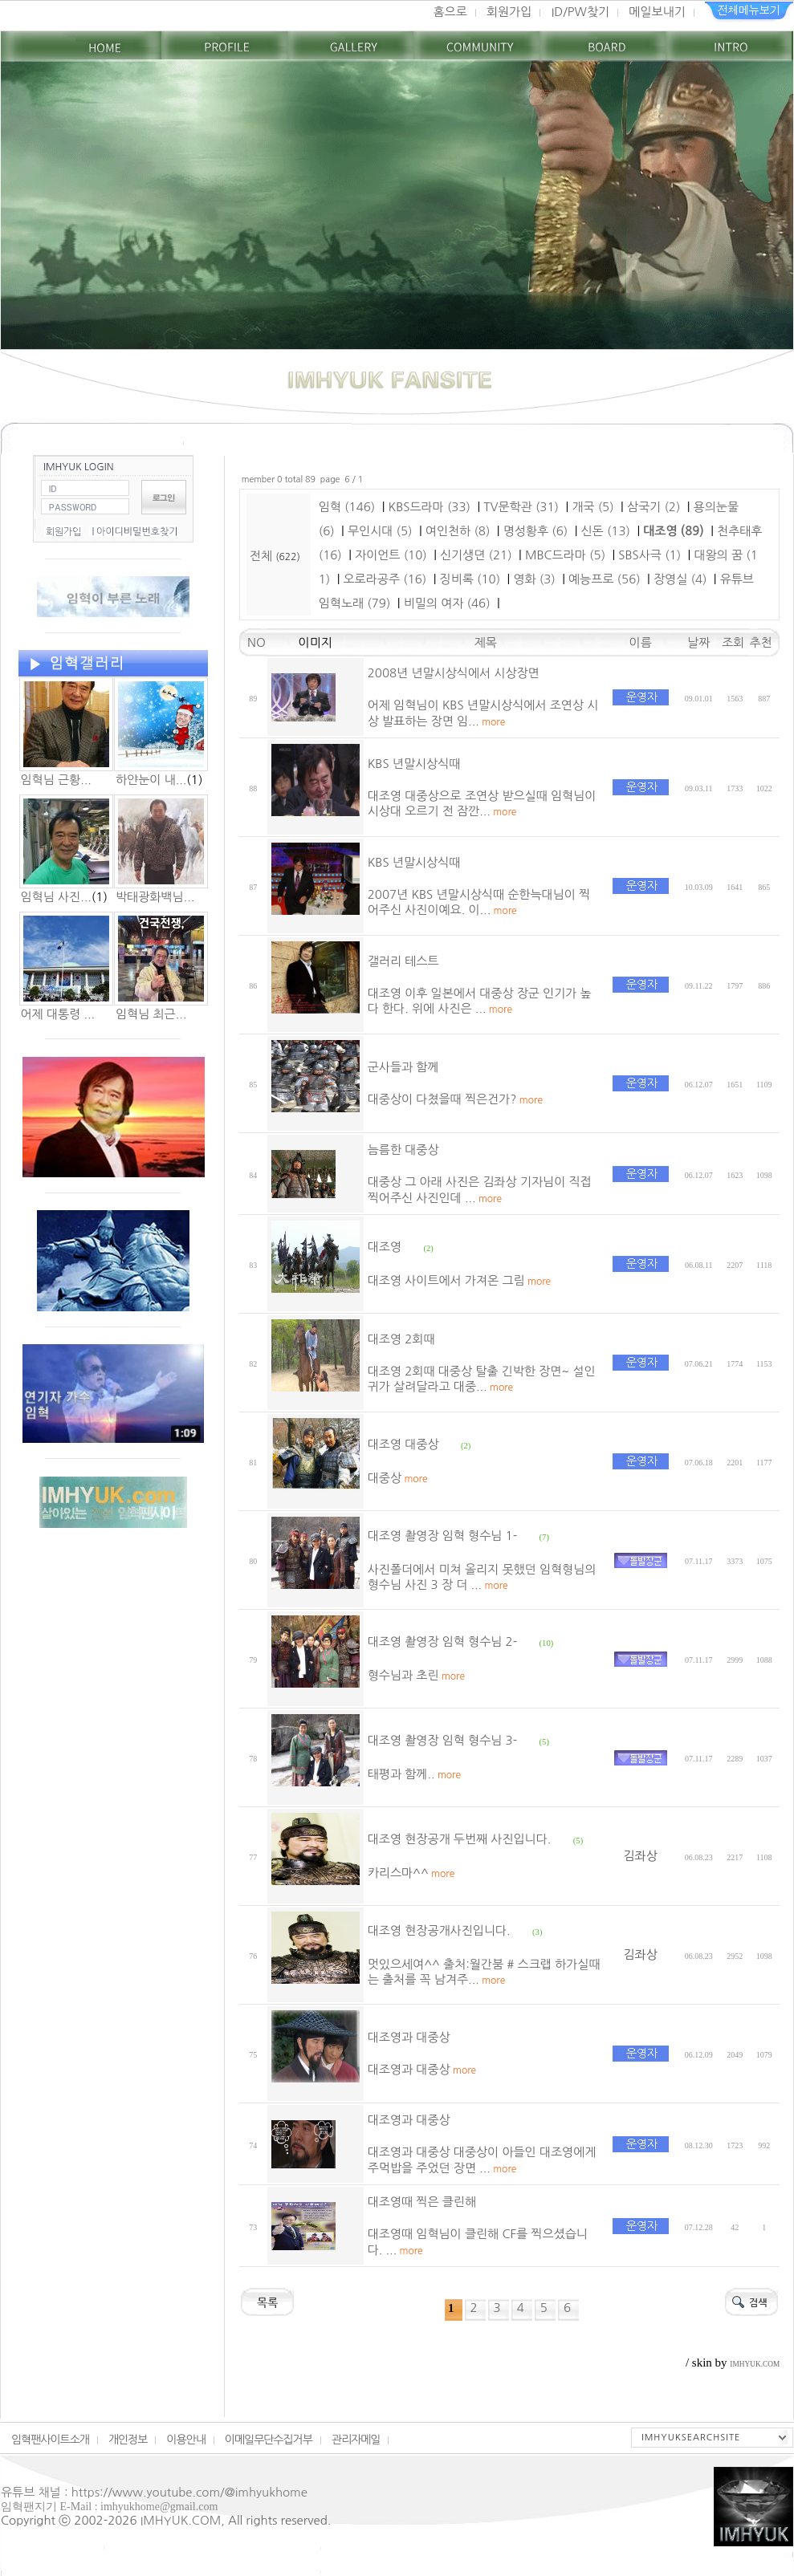 This screenshot has width=794, height=2576. Describe the element at coordinates (391, 555) in the screenshot. I see `자이언트 (10)` at that location.